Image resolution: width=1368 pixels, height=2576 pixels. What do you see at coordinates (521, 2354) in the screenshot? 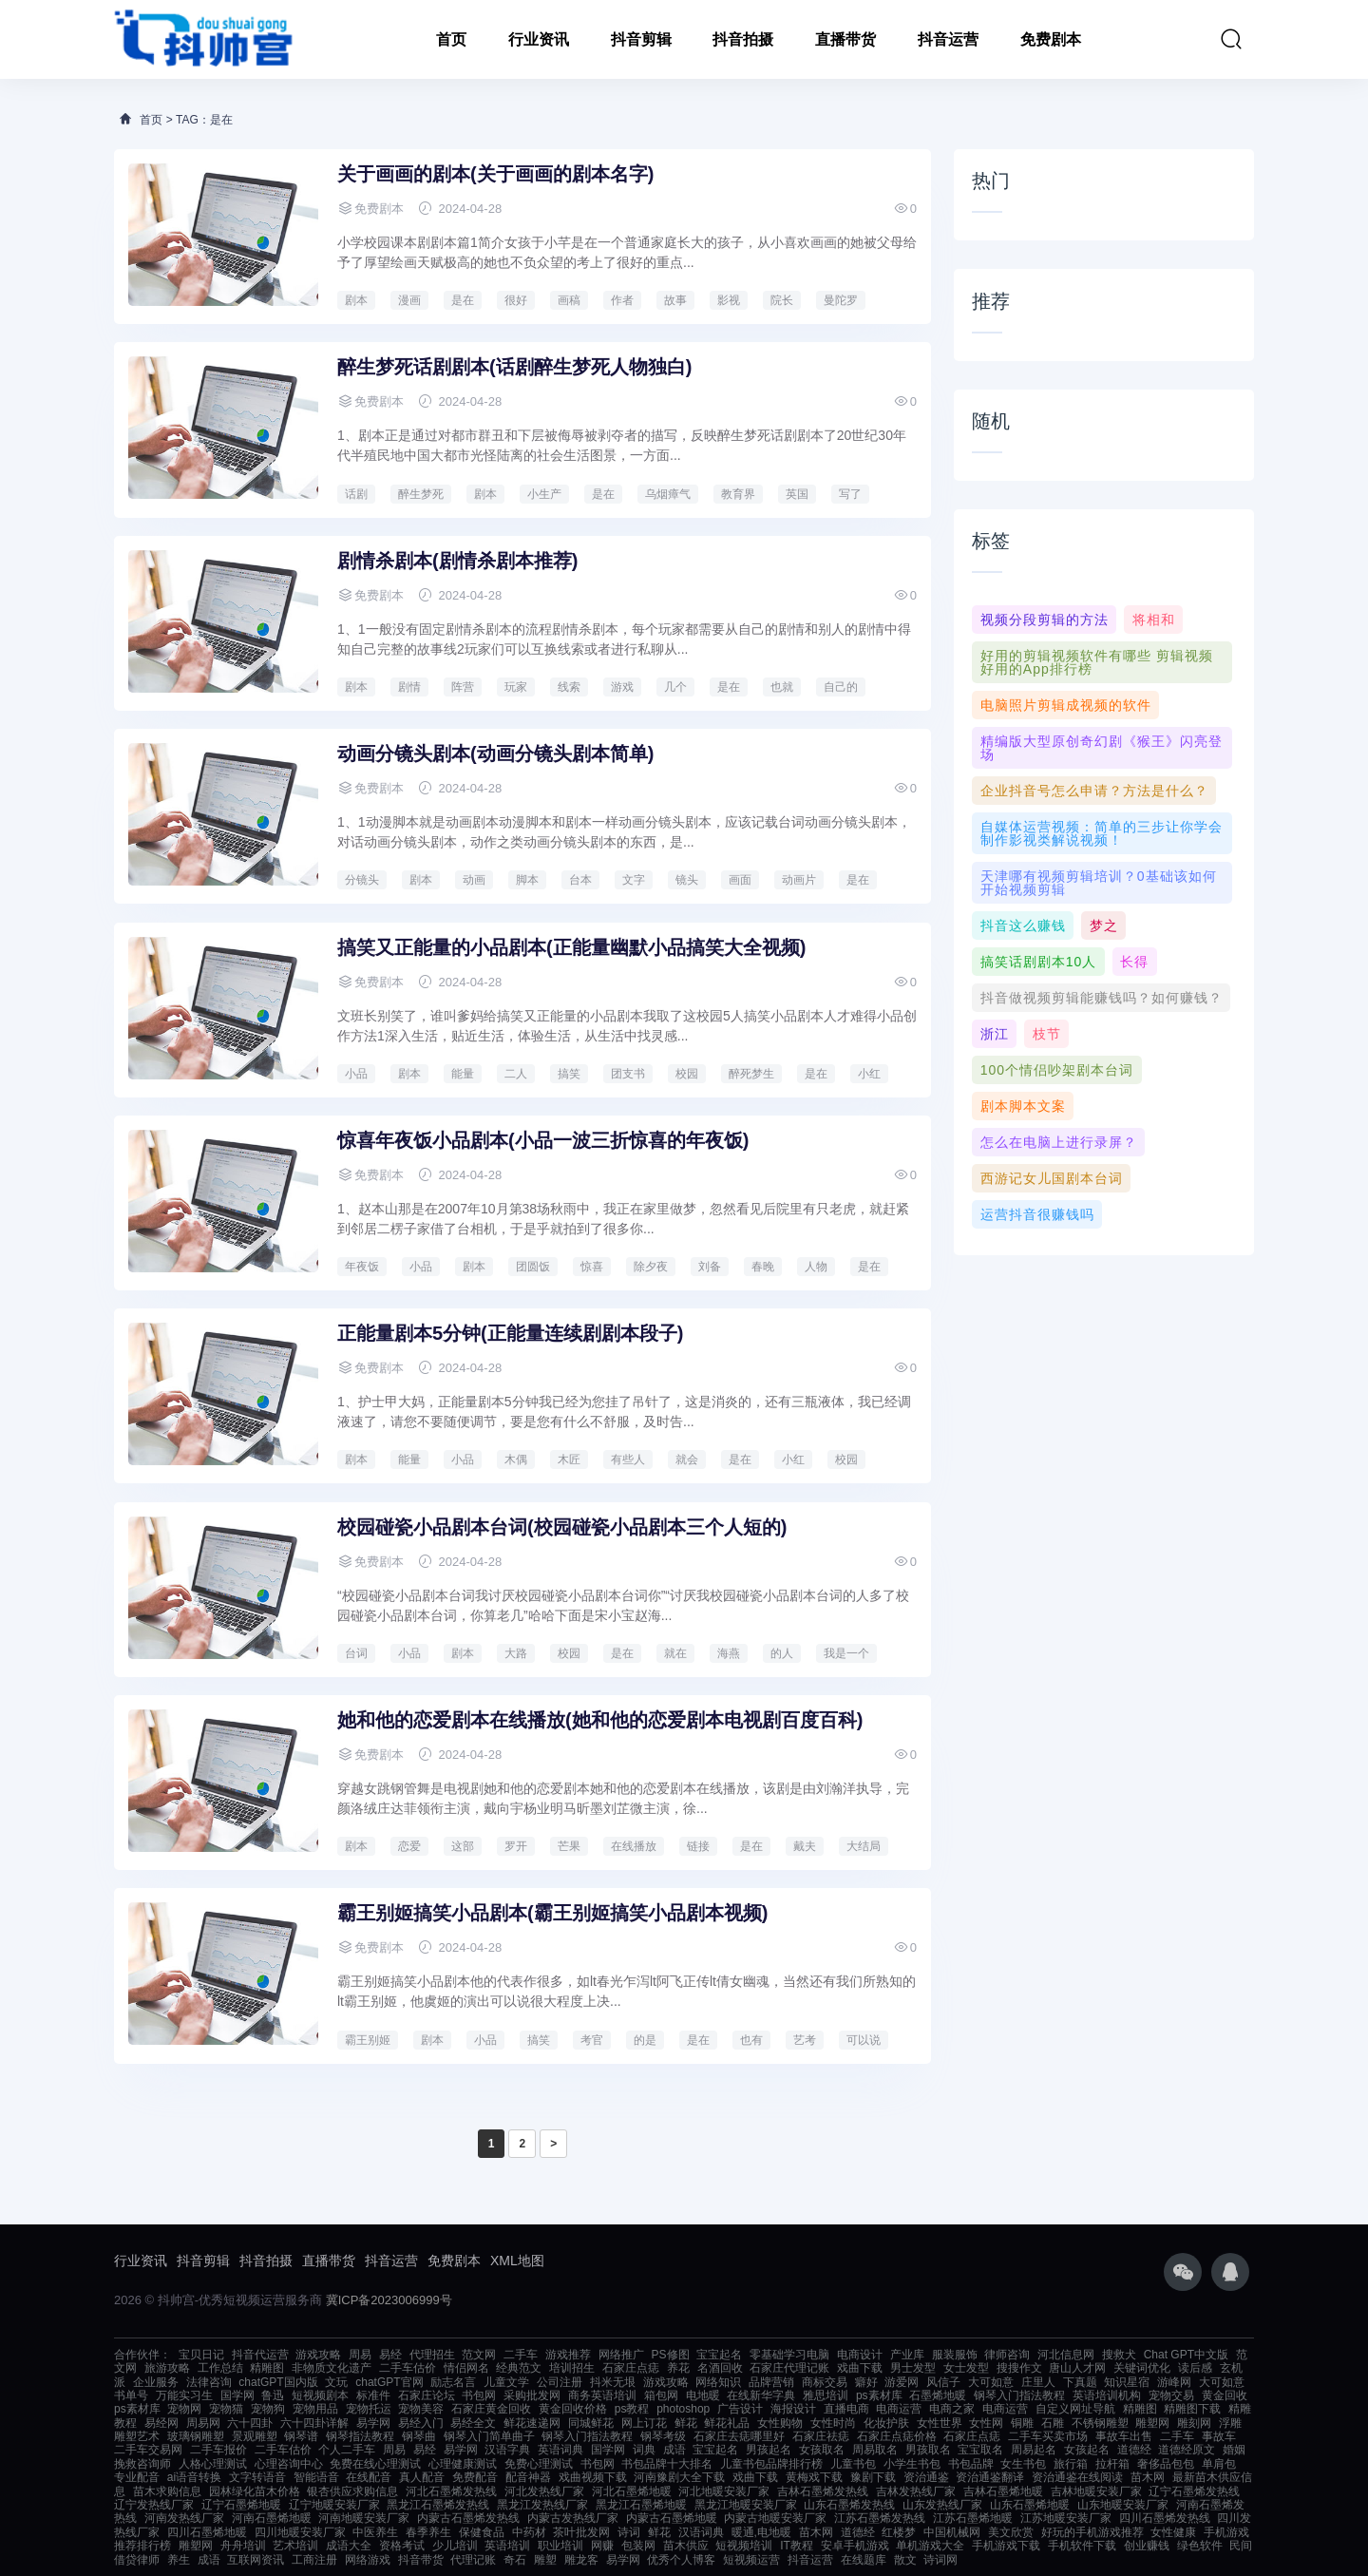
I see `二手车` at bounding box center [521, 2354].